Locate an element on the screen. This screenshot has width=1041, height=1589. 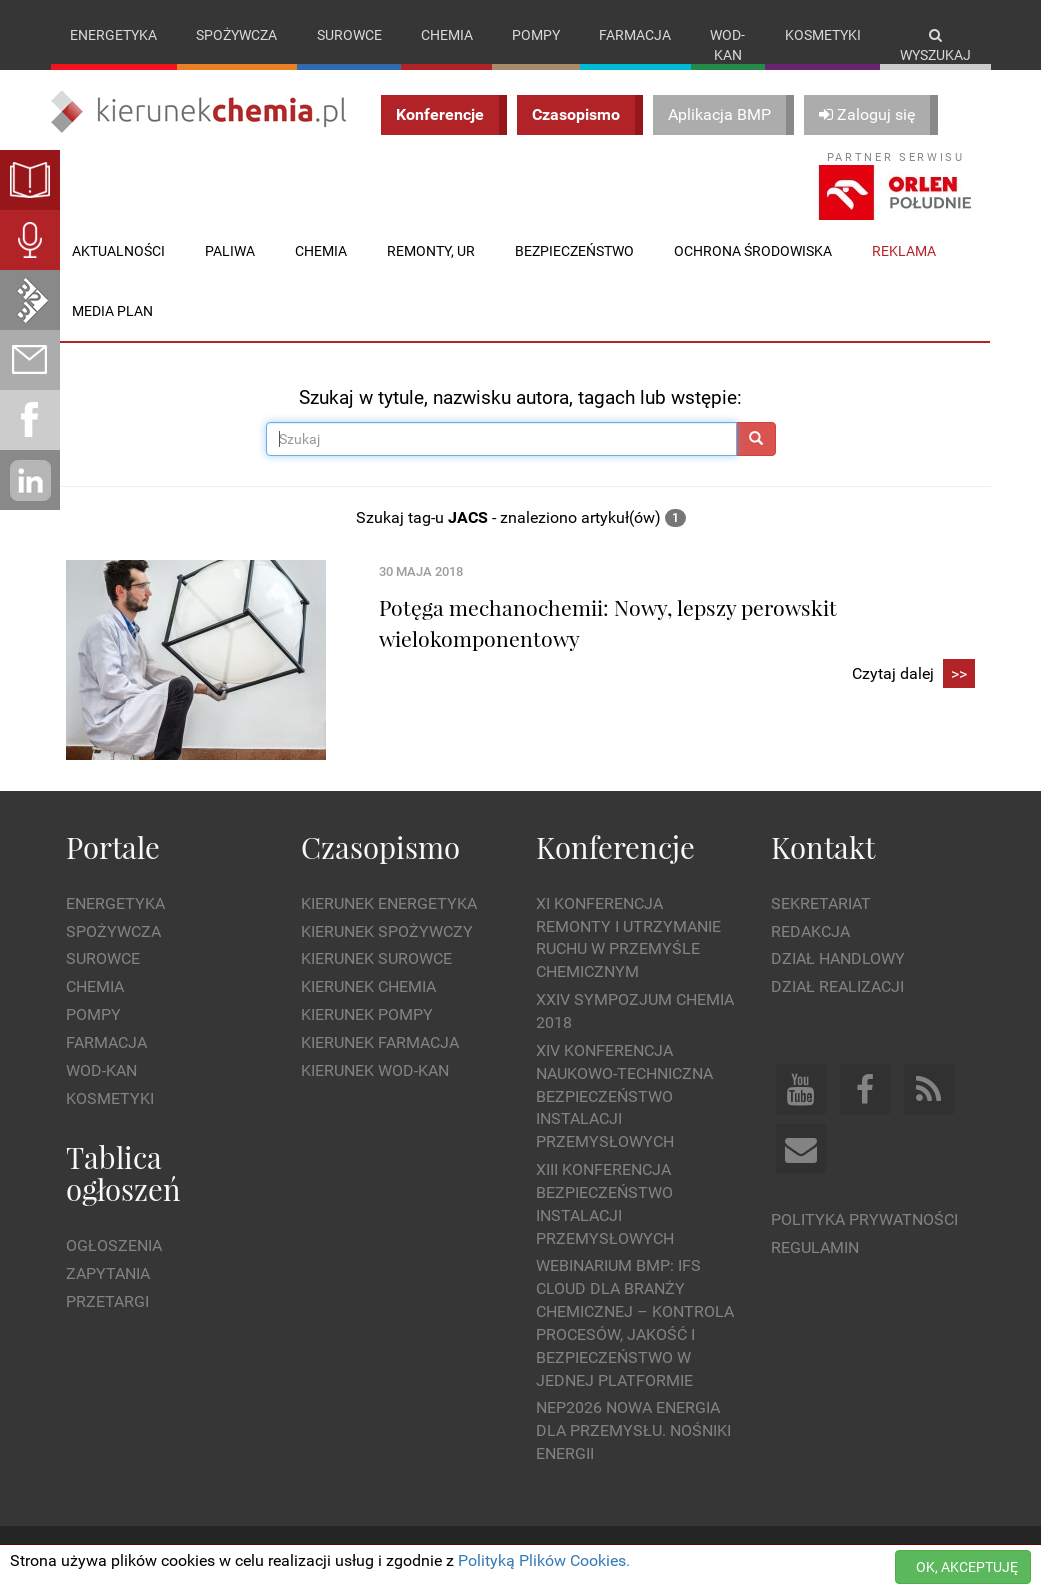
Aktualności is located at coordinates (118, 251).